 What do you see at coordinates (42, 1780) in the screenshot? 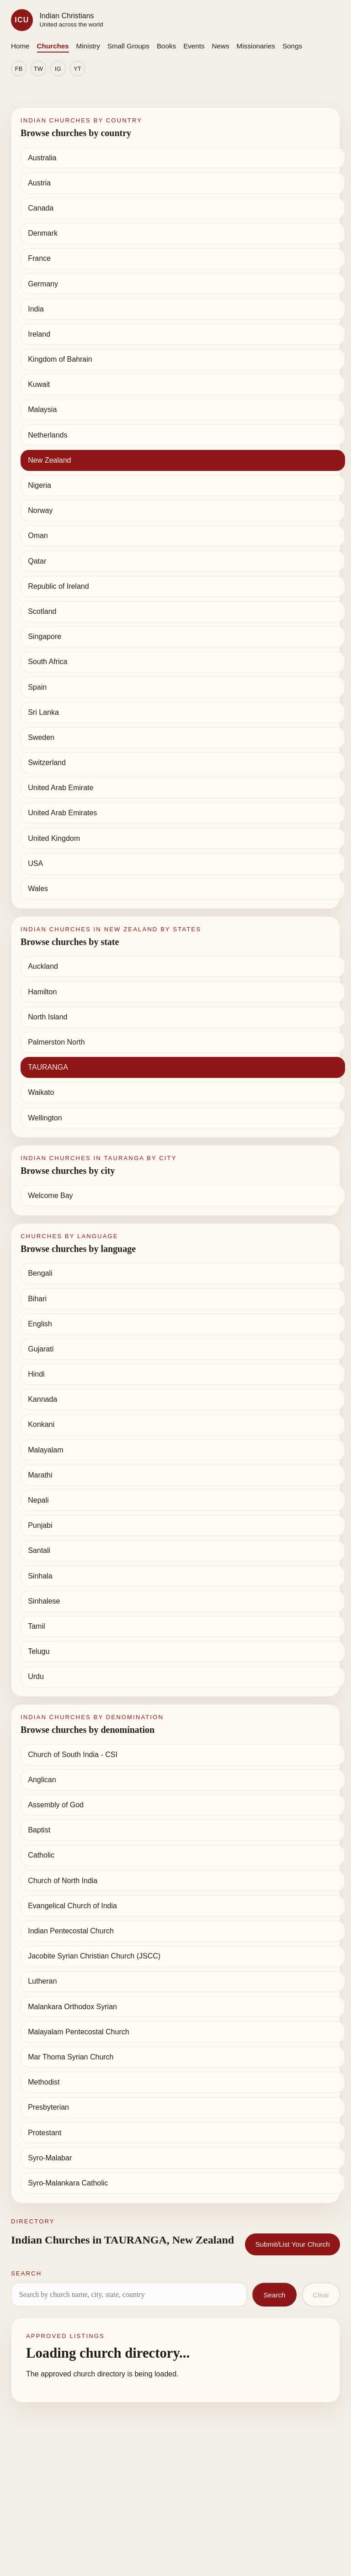
I see `Anglican` at bounding box center [42, 1780].